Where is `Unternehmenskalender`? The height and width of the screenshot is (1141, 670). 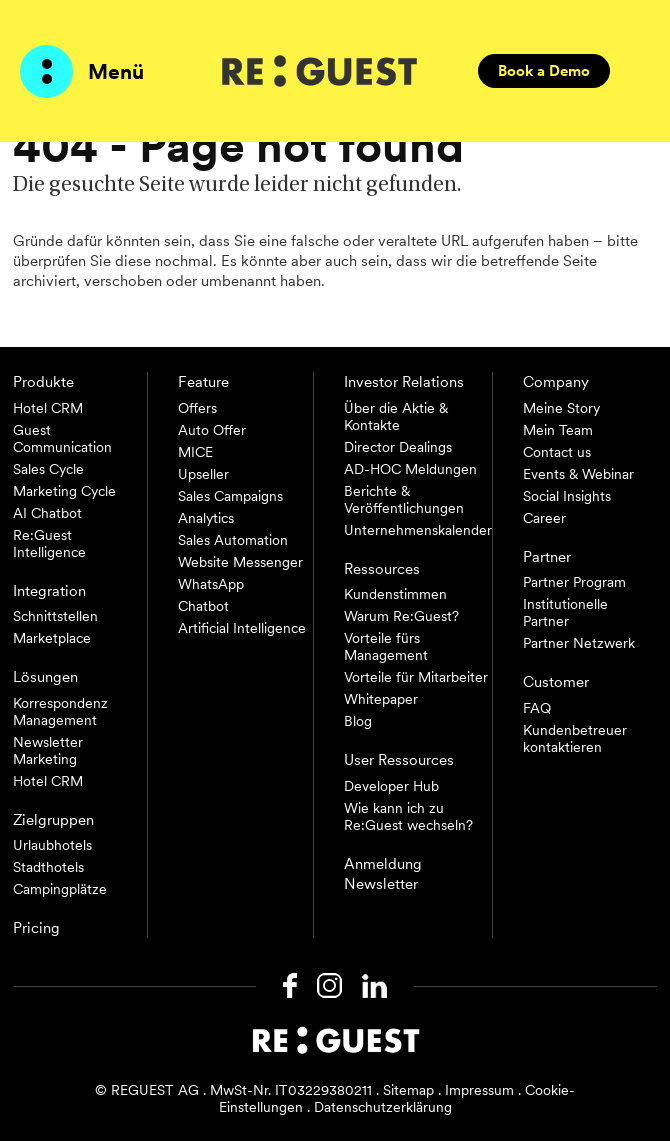
Unternehmenskalender is located at coordinates (418, 530).